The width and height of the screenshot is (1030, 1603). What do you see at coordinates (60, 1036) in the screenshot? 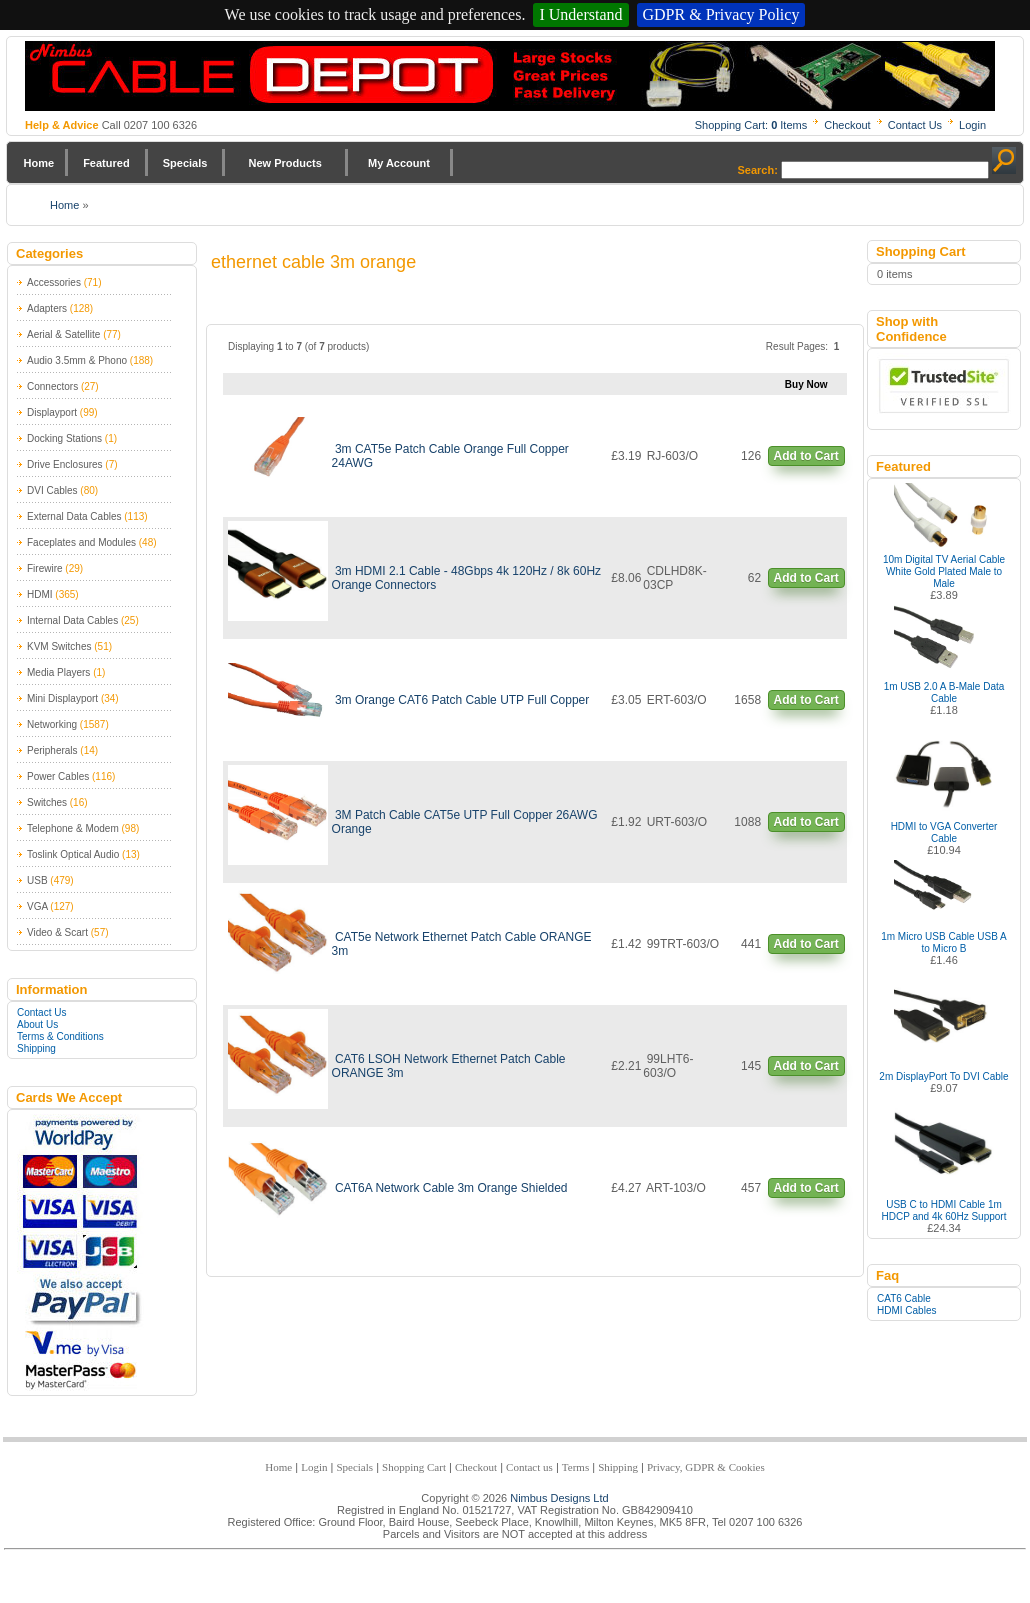
I see `Terms & Conditions` at bounding box center [60, 1036].